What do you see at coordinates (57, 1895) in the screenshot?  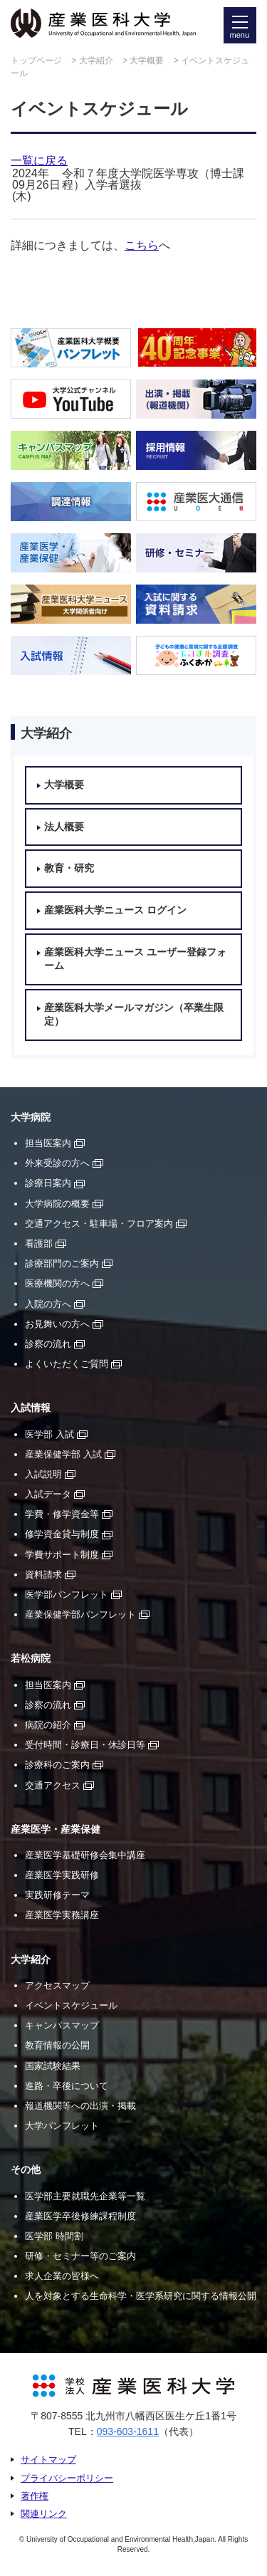 I see `実践研修テーマ` at bounding box center [57, 1895].